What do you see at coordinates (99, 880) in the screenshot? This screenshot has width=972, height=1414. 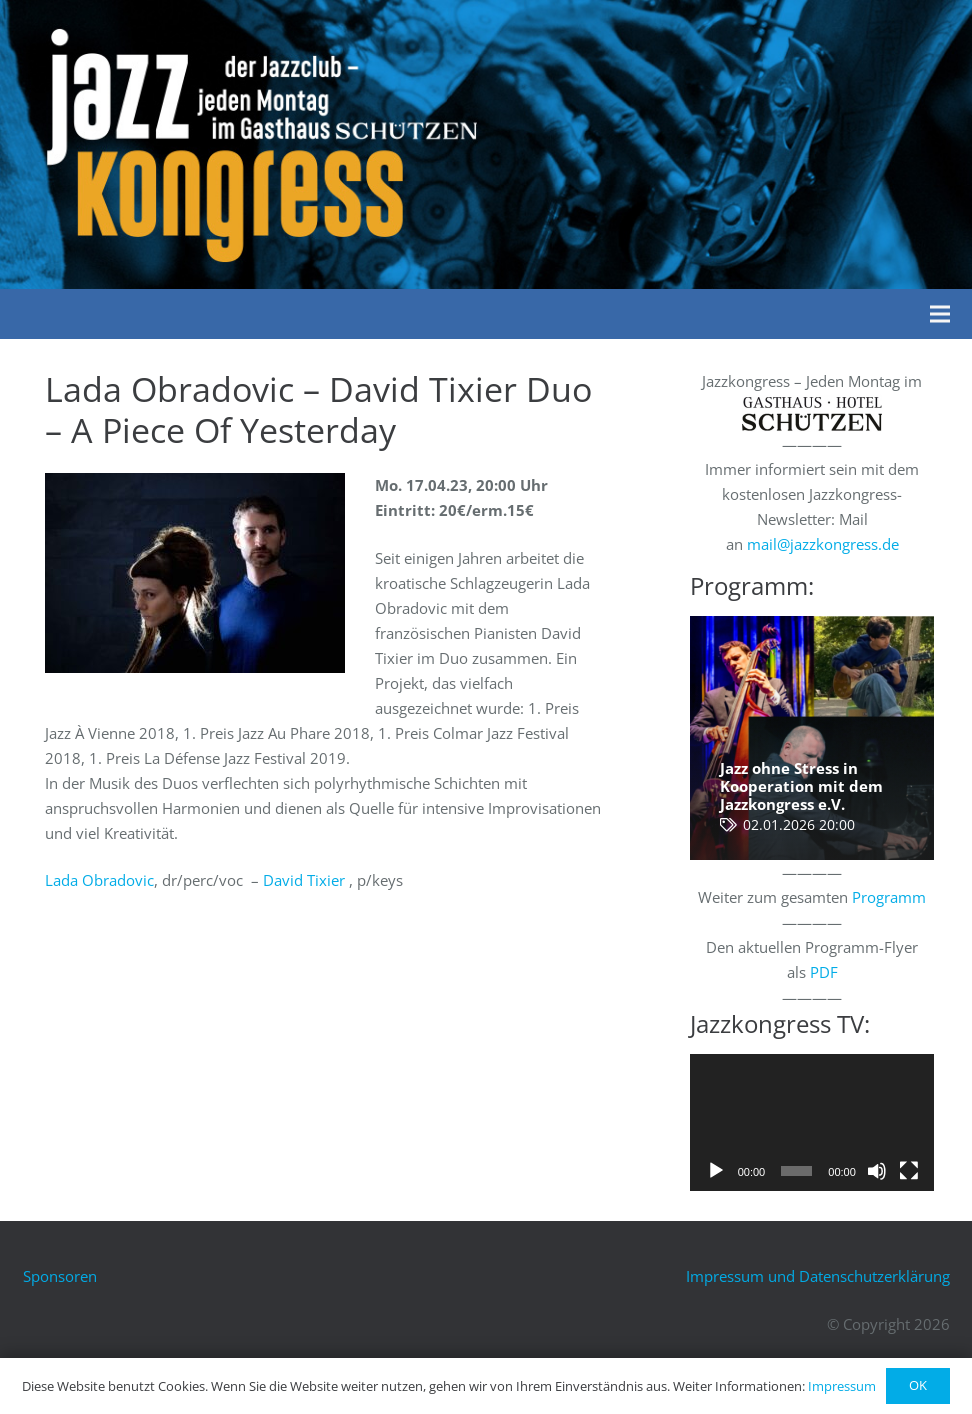 I see `Lada Obradovic` at bounding box center [99, 880].